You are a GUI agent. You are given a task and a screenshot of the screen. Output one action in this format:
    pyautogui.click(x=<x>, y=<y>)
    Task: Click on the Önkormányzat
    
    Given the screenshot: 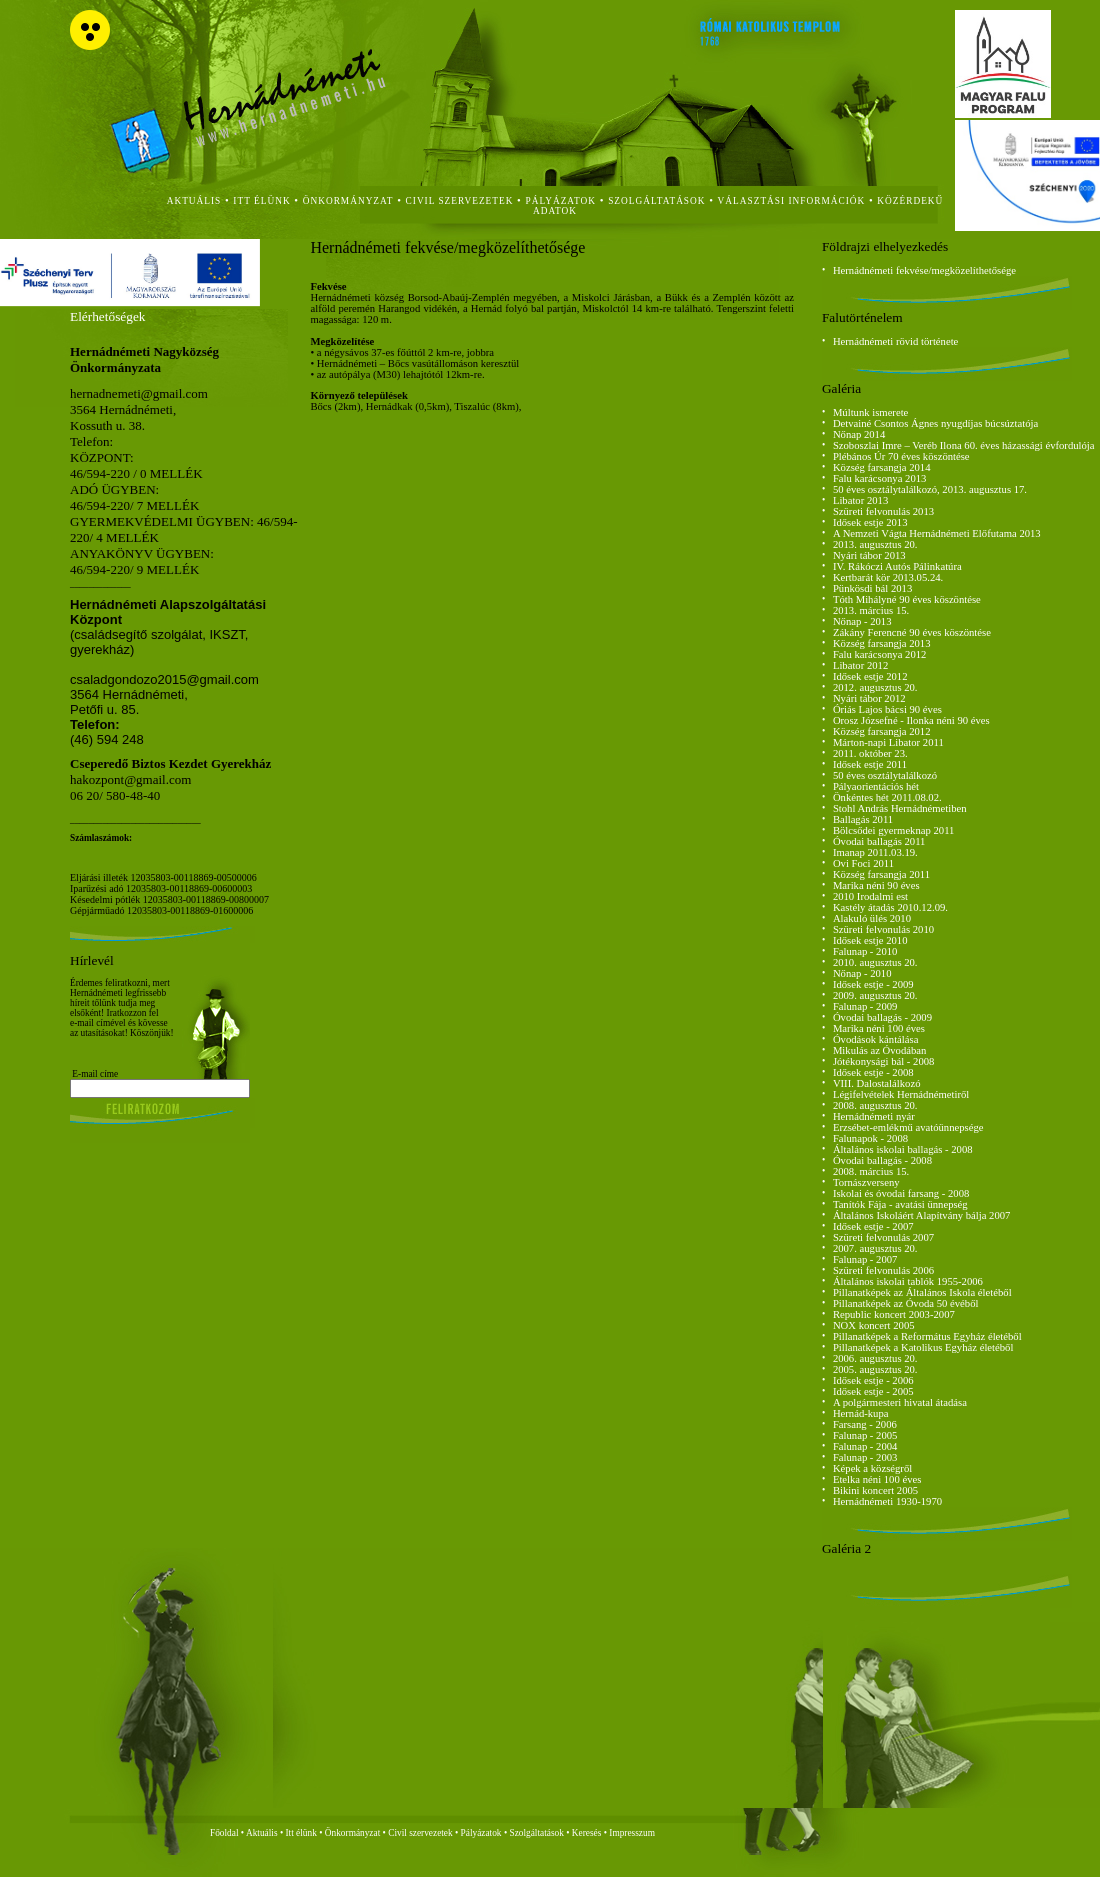 What is the action you would take?
    pyautogui.click(x=352, y=1833)
    